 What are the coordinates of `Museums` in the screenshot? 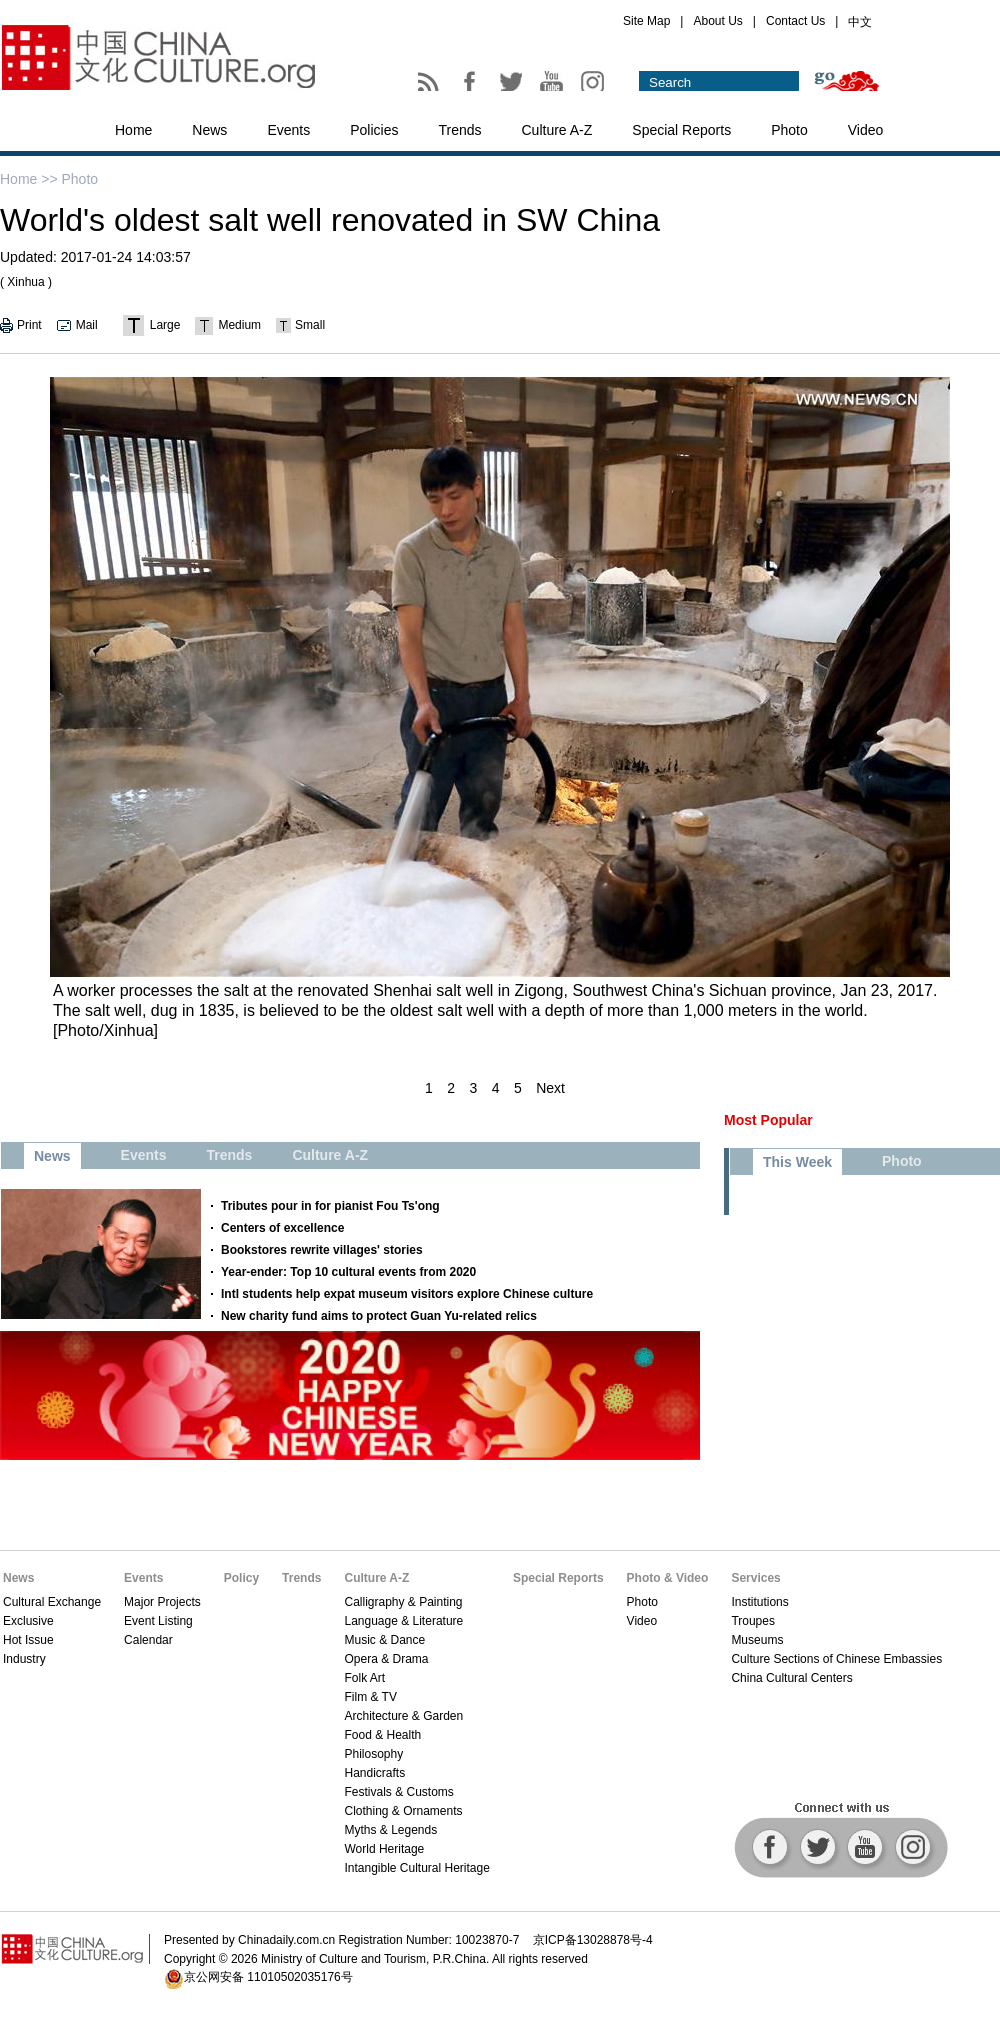 It's located at (757, 1640).